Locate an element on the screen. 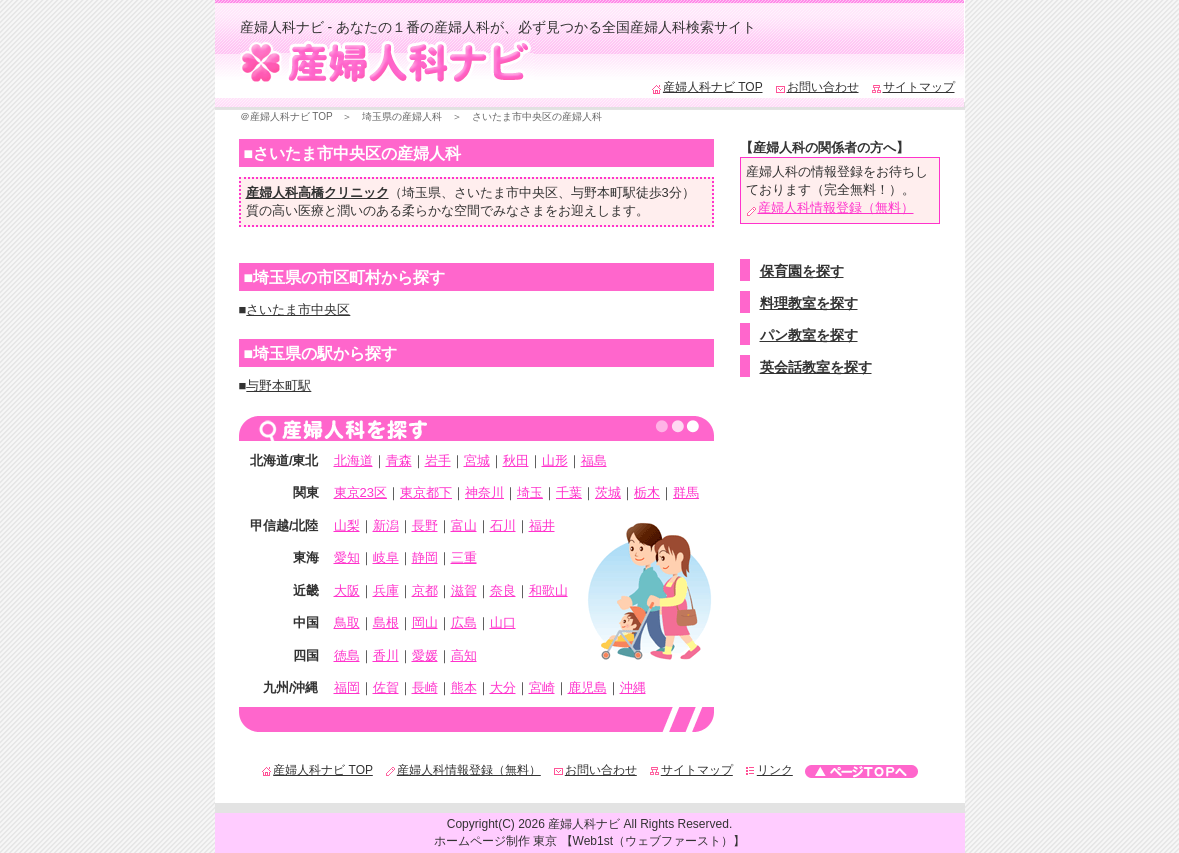 This screenshot has width=1179, height=853. 徳島 is located at coordinates (347, 655).